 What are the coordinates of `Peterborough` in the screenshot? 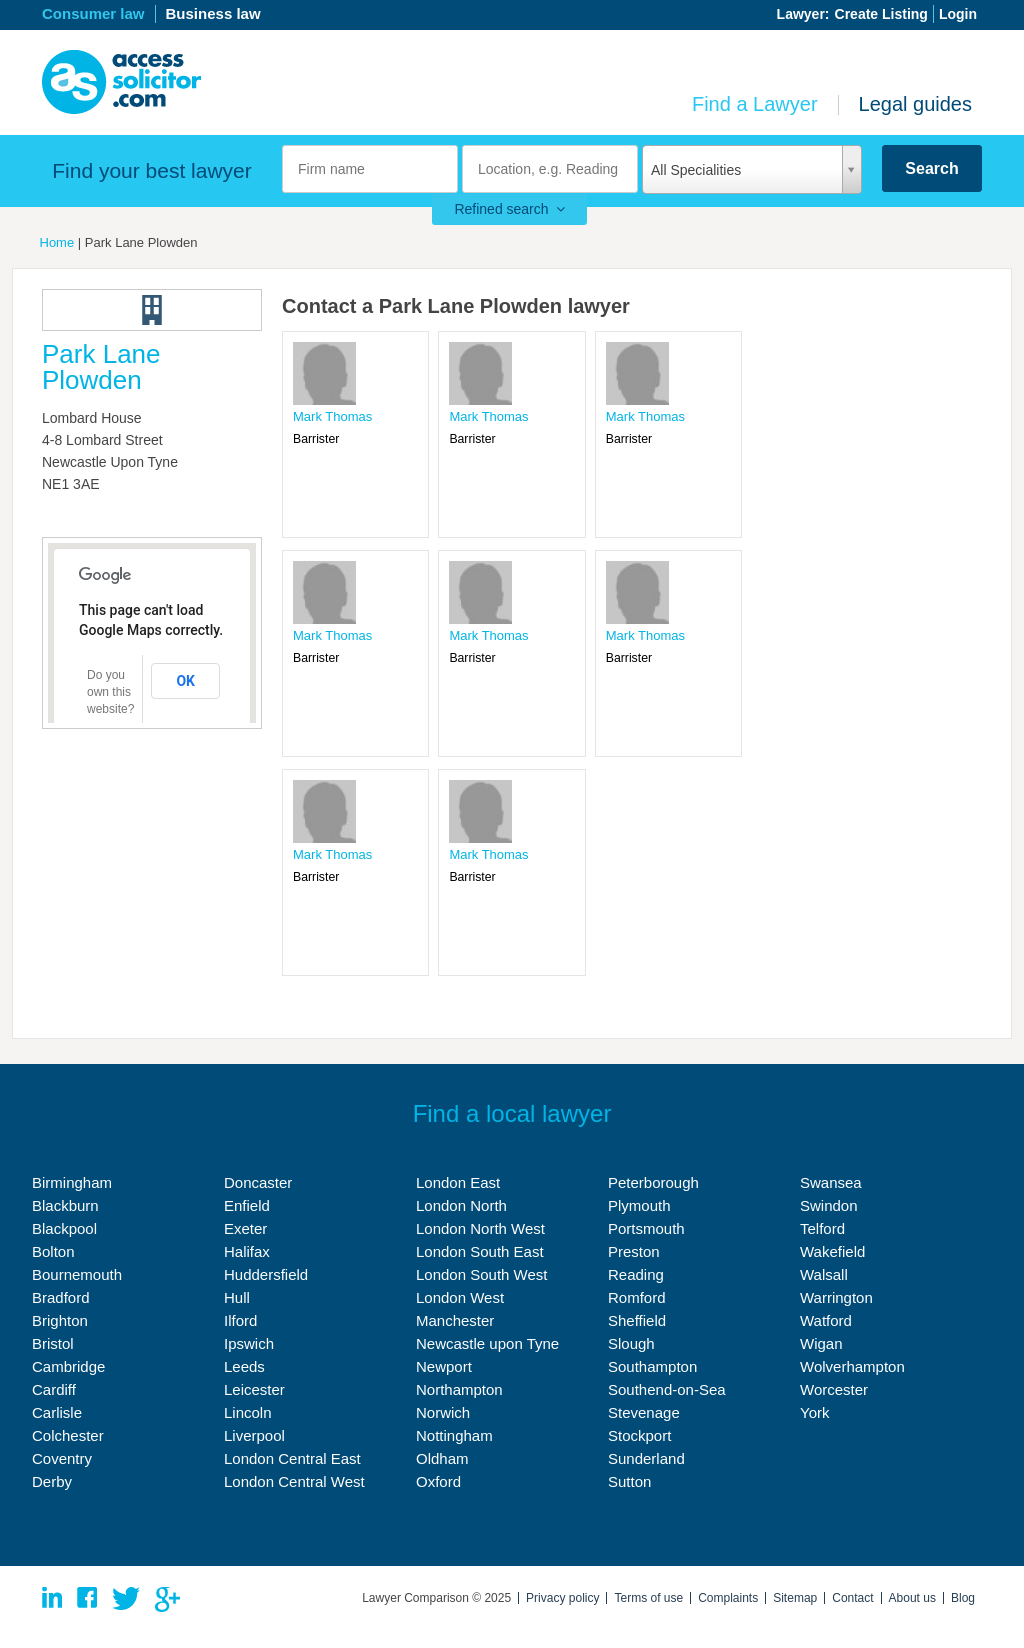 It's located at (653, 1182).